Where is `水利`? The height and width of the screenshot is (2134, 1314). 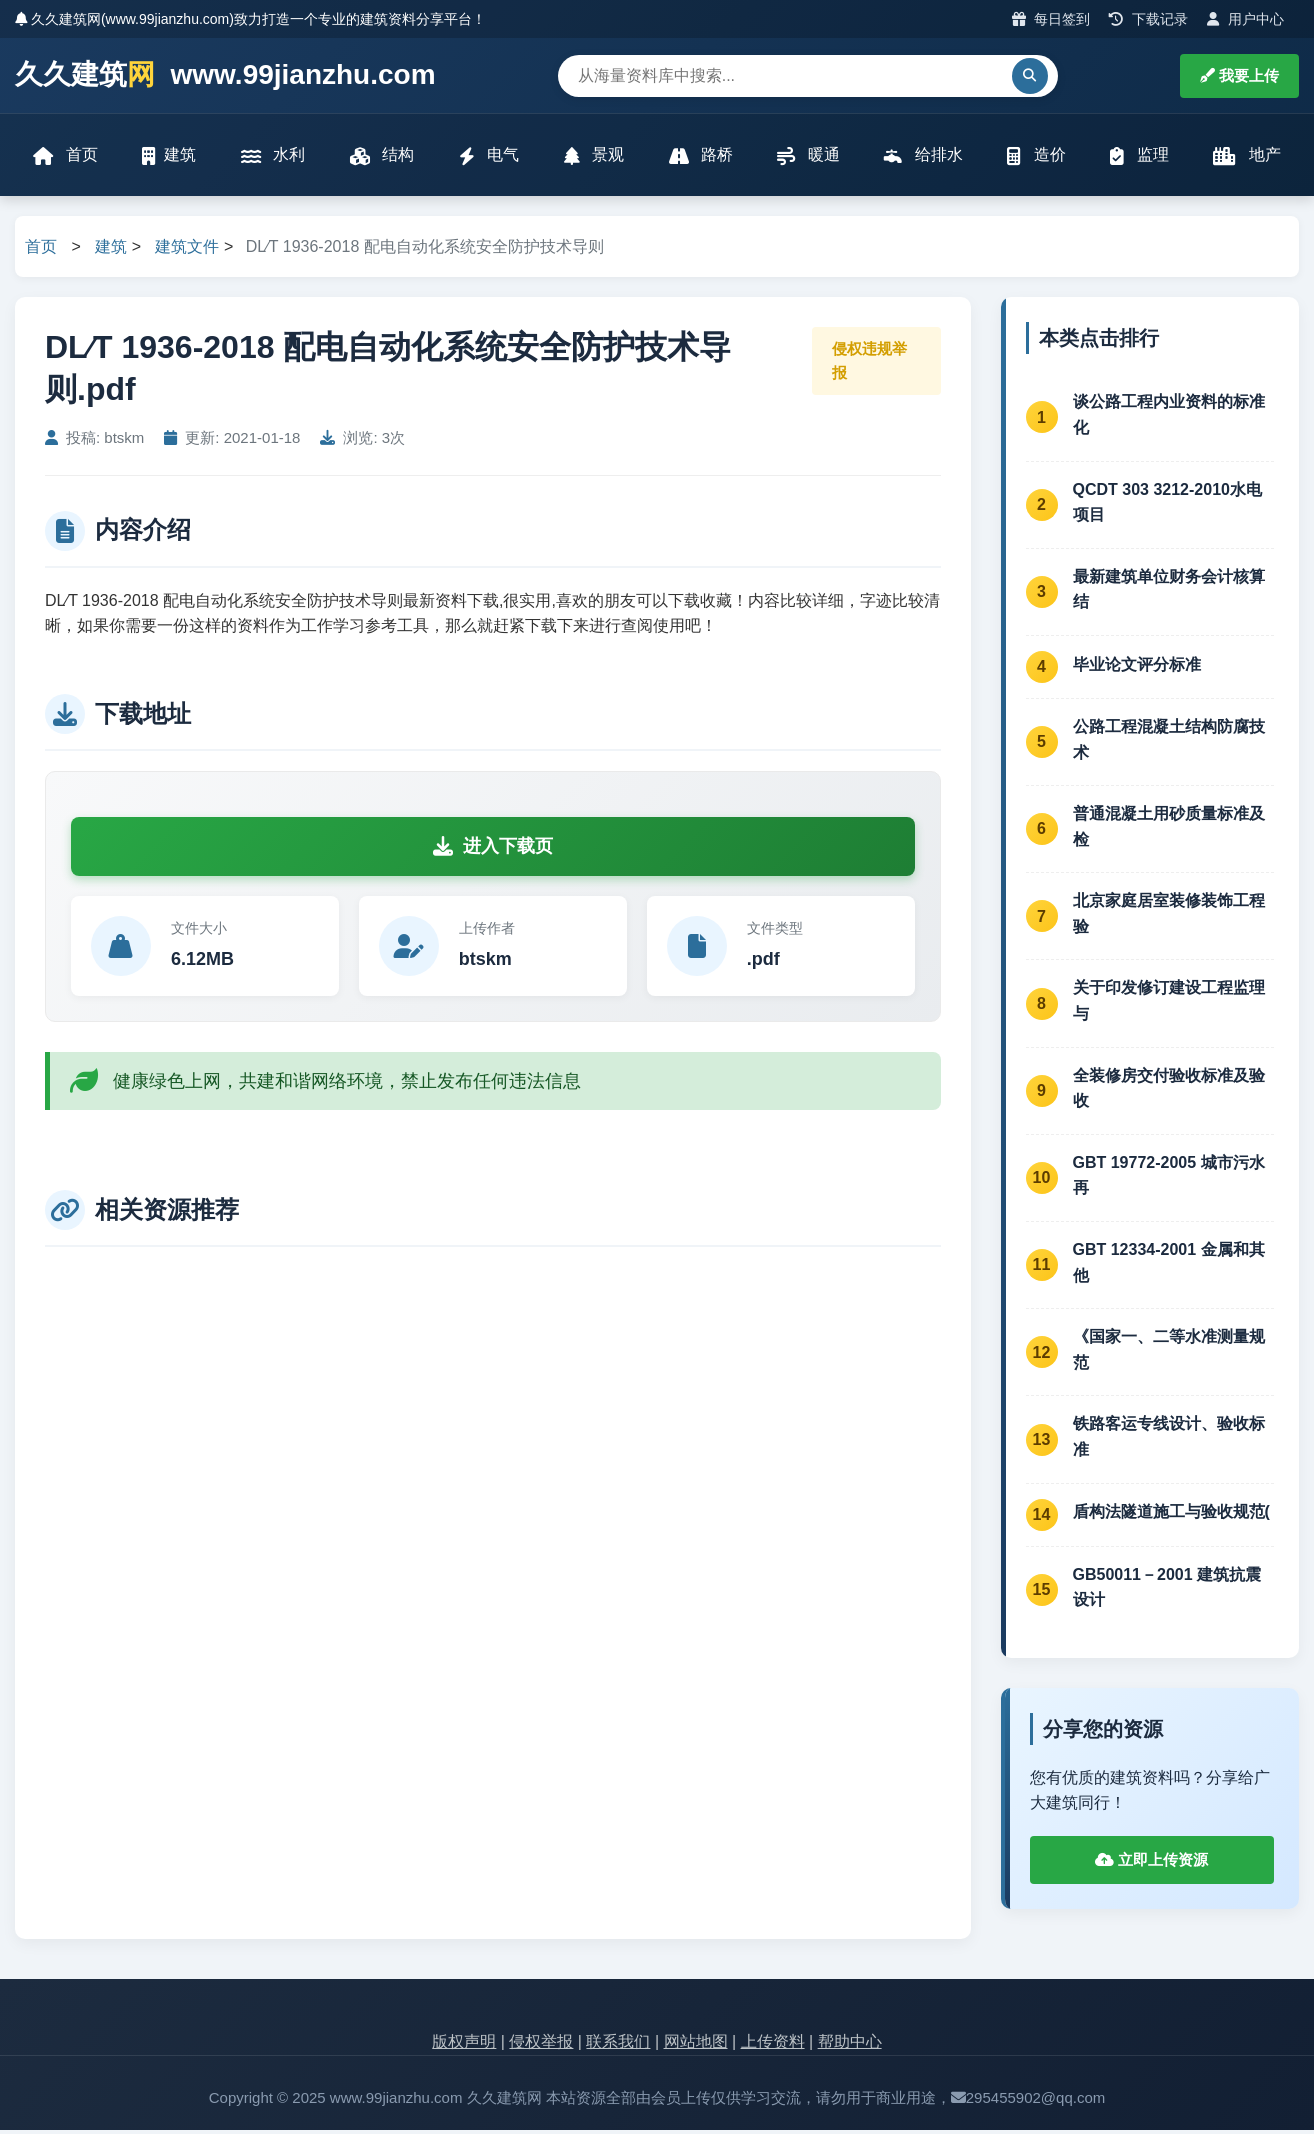 水利 is located at coordinates (274, 157).